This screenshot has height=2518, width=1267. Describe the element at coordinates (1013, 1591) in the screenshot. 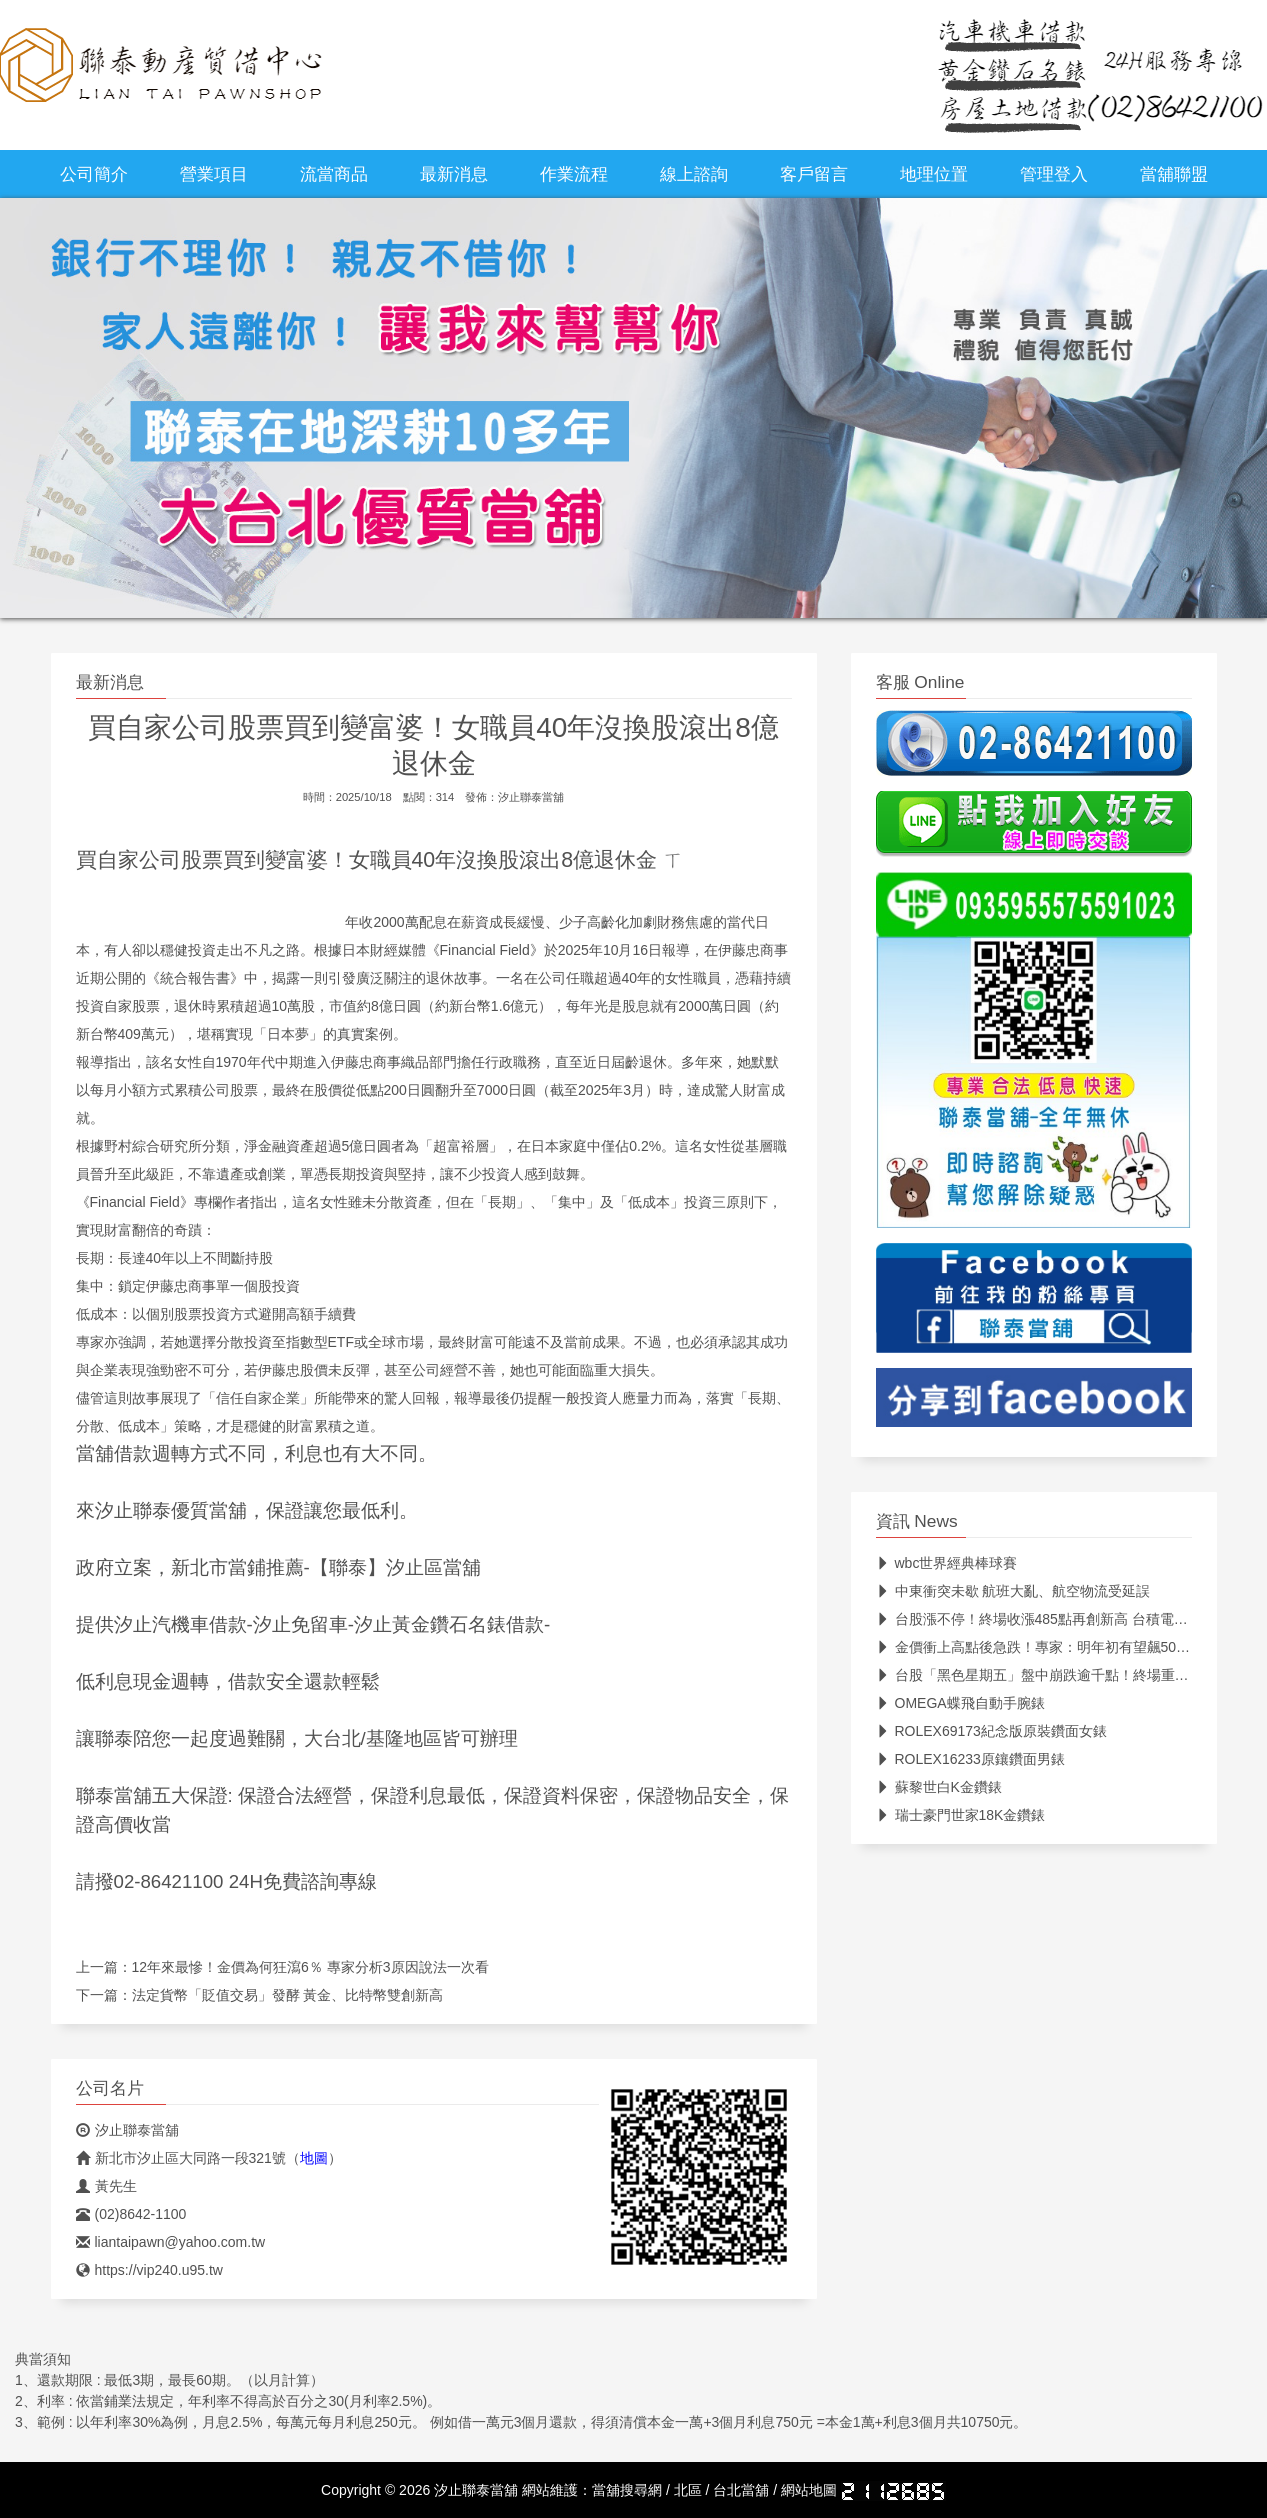

I see `中東衝突未歇 航班大亂、航空物流受延誤` at that location.